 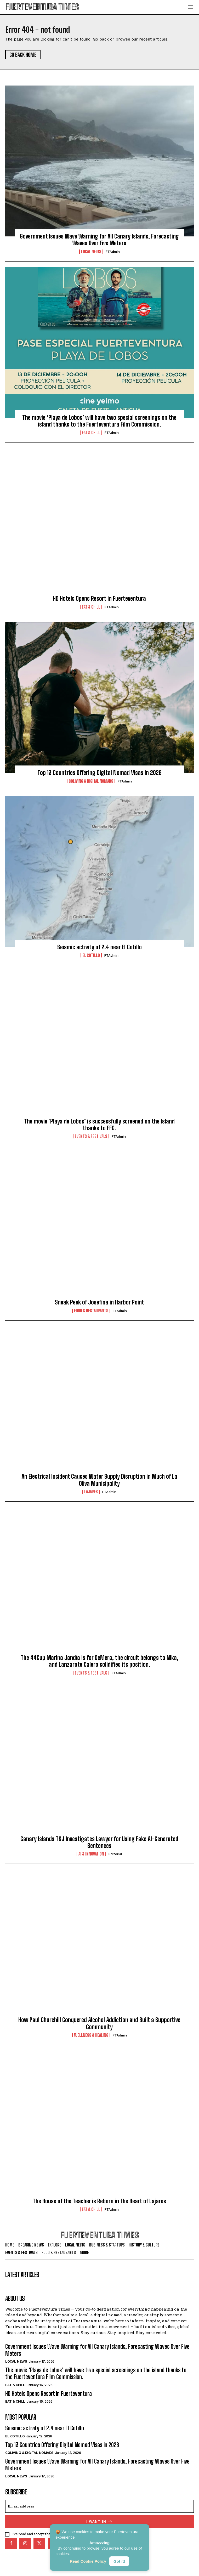 What do you see at coordinates (91, 955) in the screenshot?
I see `El Cotillo` at bounding box center [91, 955].